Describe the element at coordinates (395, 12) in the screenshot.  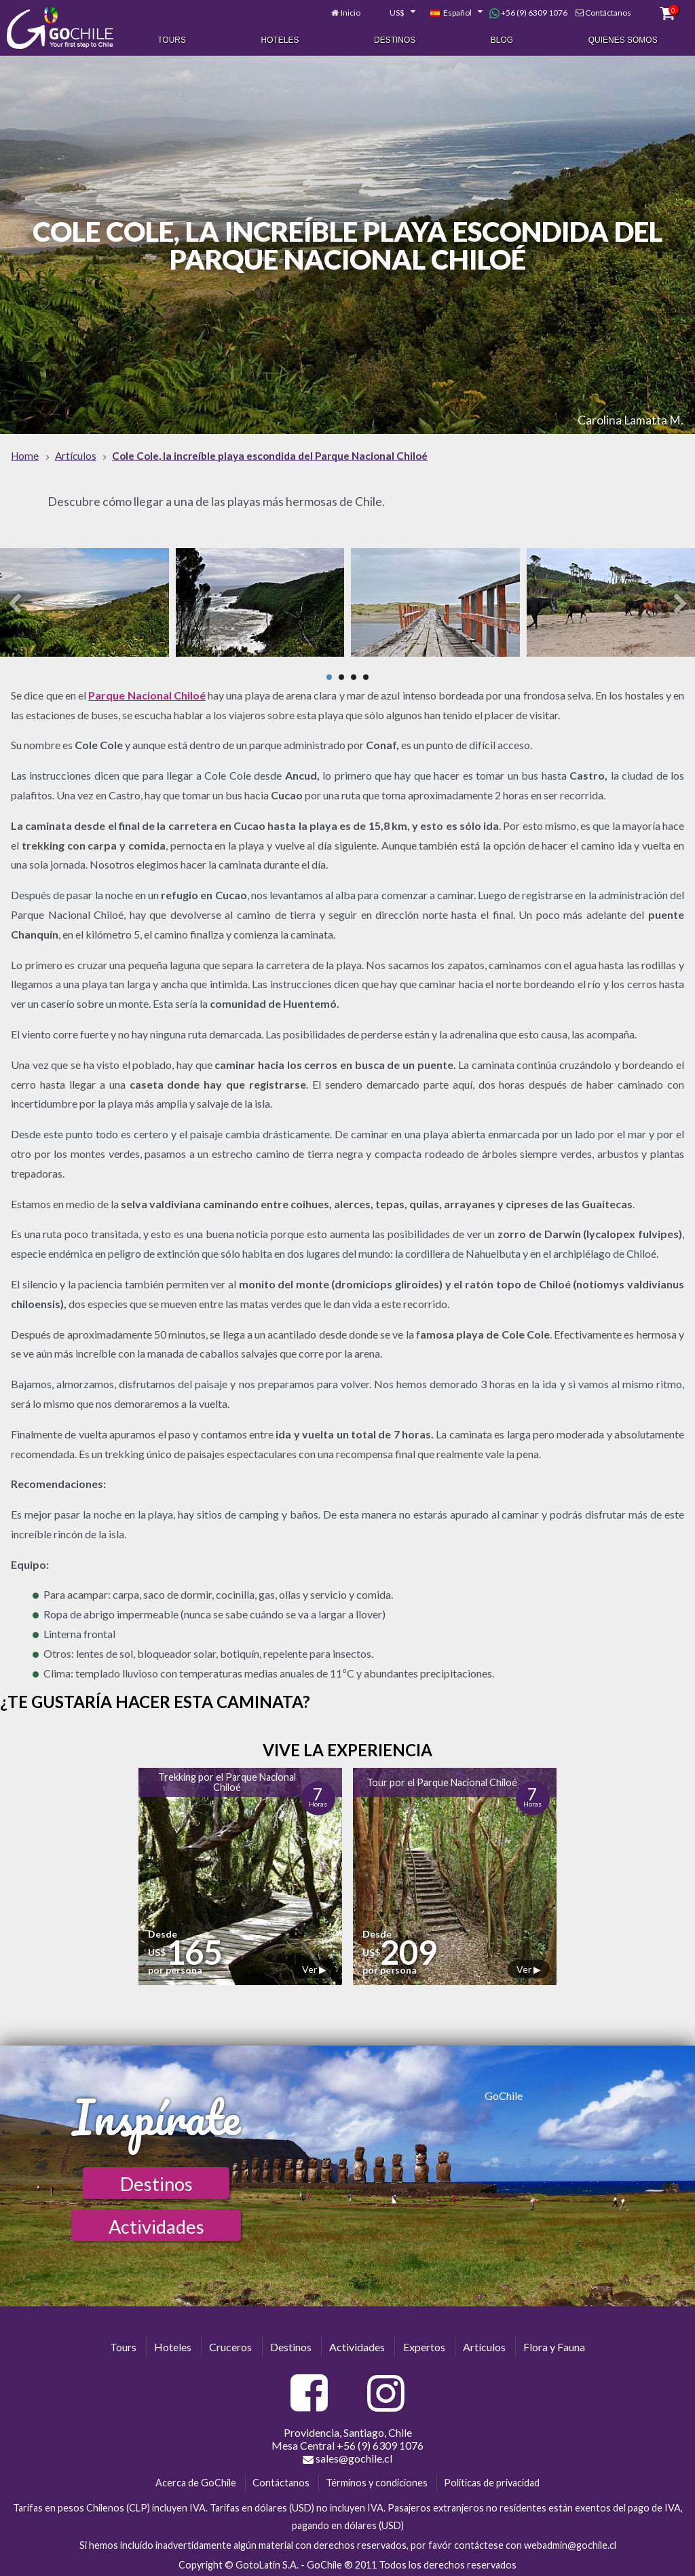
I see `[combobox]` at that location.